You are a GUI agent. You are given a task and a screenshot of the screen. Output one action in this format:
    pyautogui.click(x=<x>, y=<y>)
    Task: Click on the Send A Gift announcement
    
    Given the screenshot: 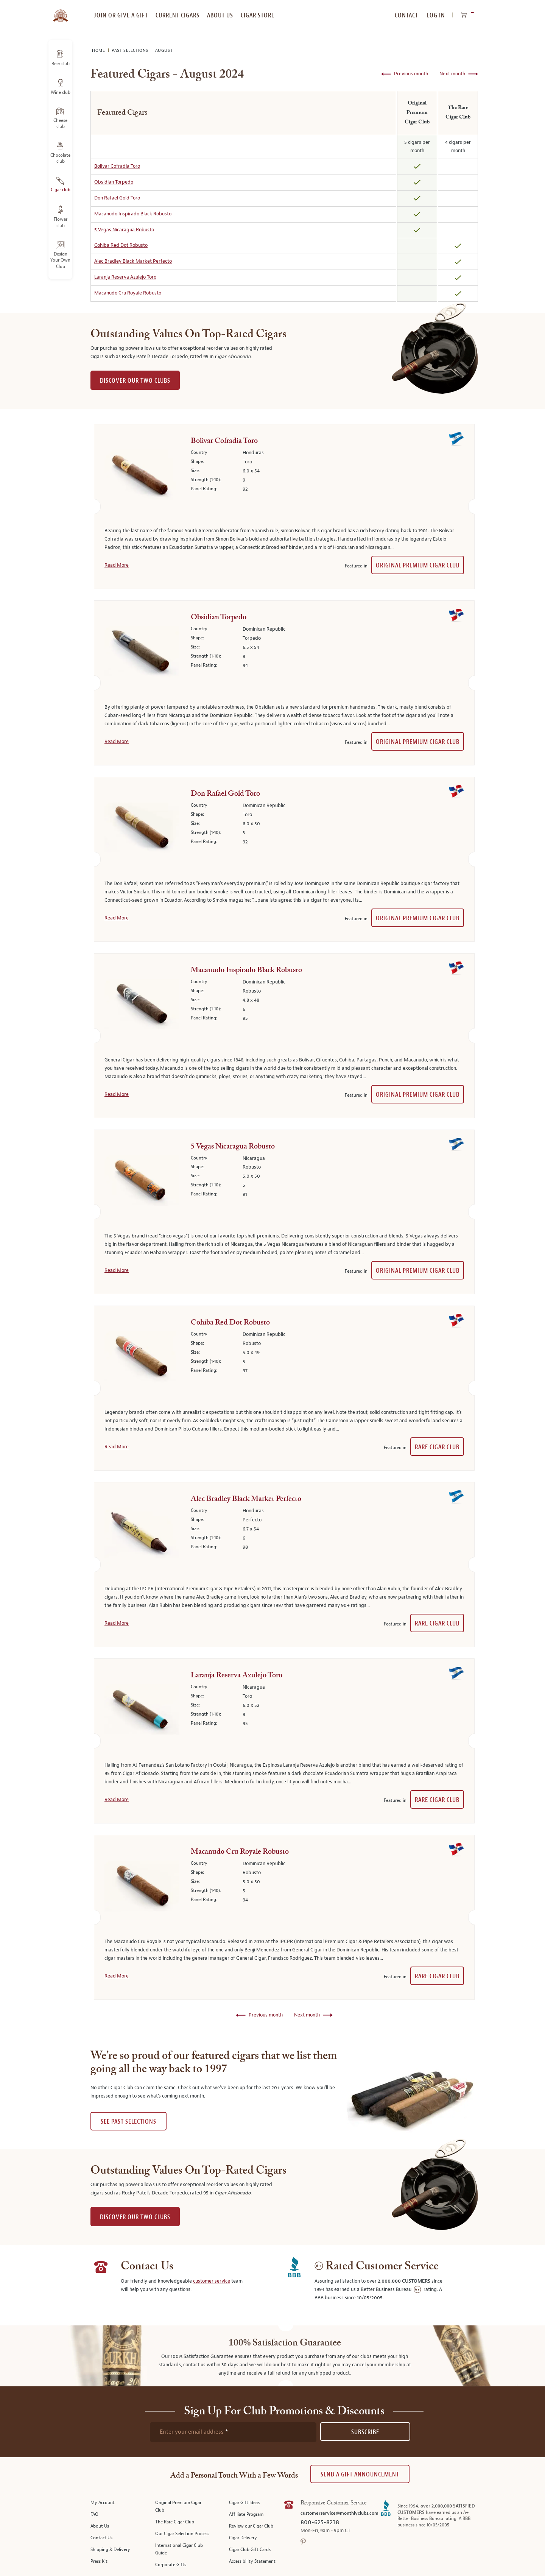 What is the action you would take?
    pyautogui.click(x=360, y=2474)
    